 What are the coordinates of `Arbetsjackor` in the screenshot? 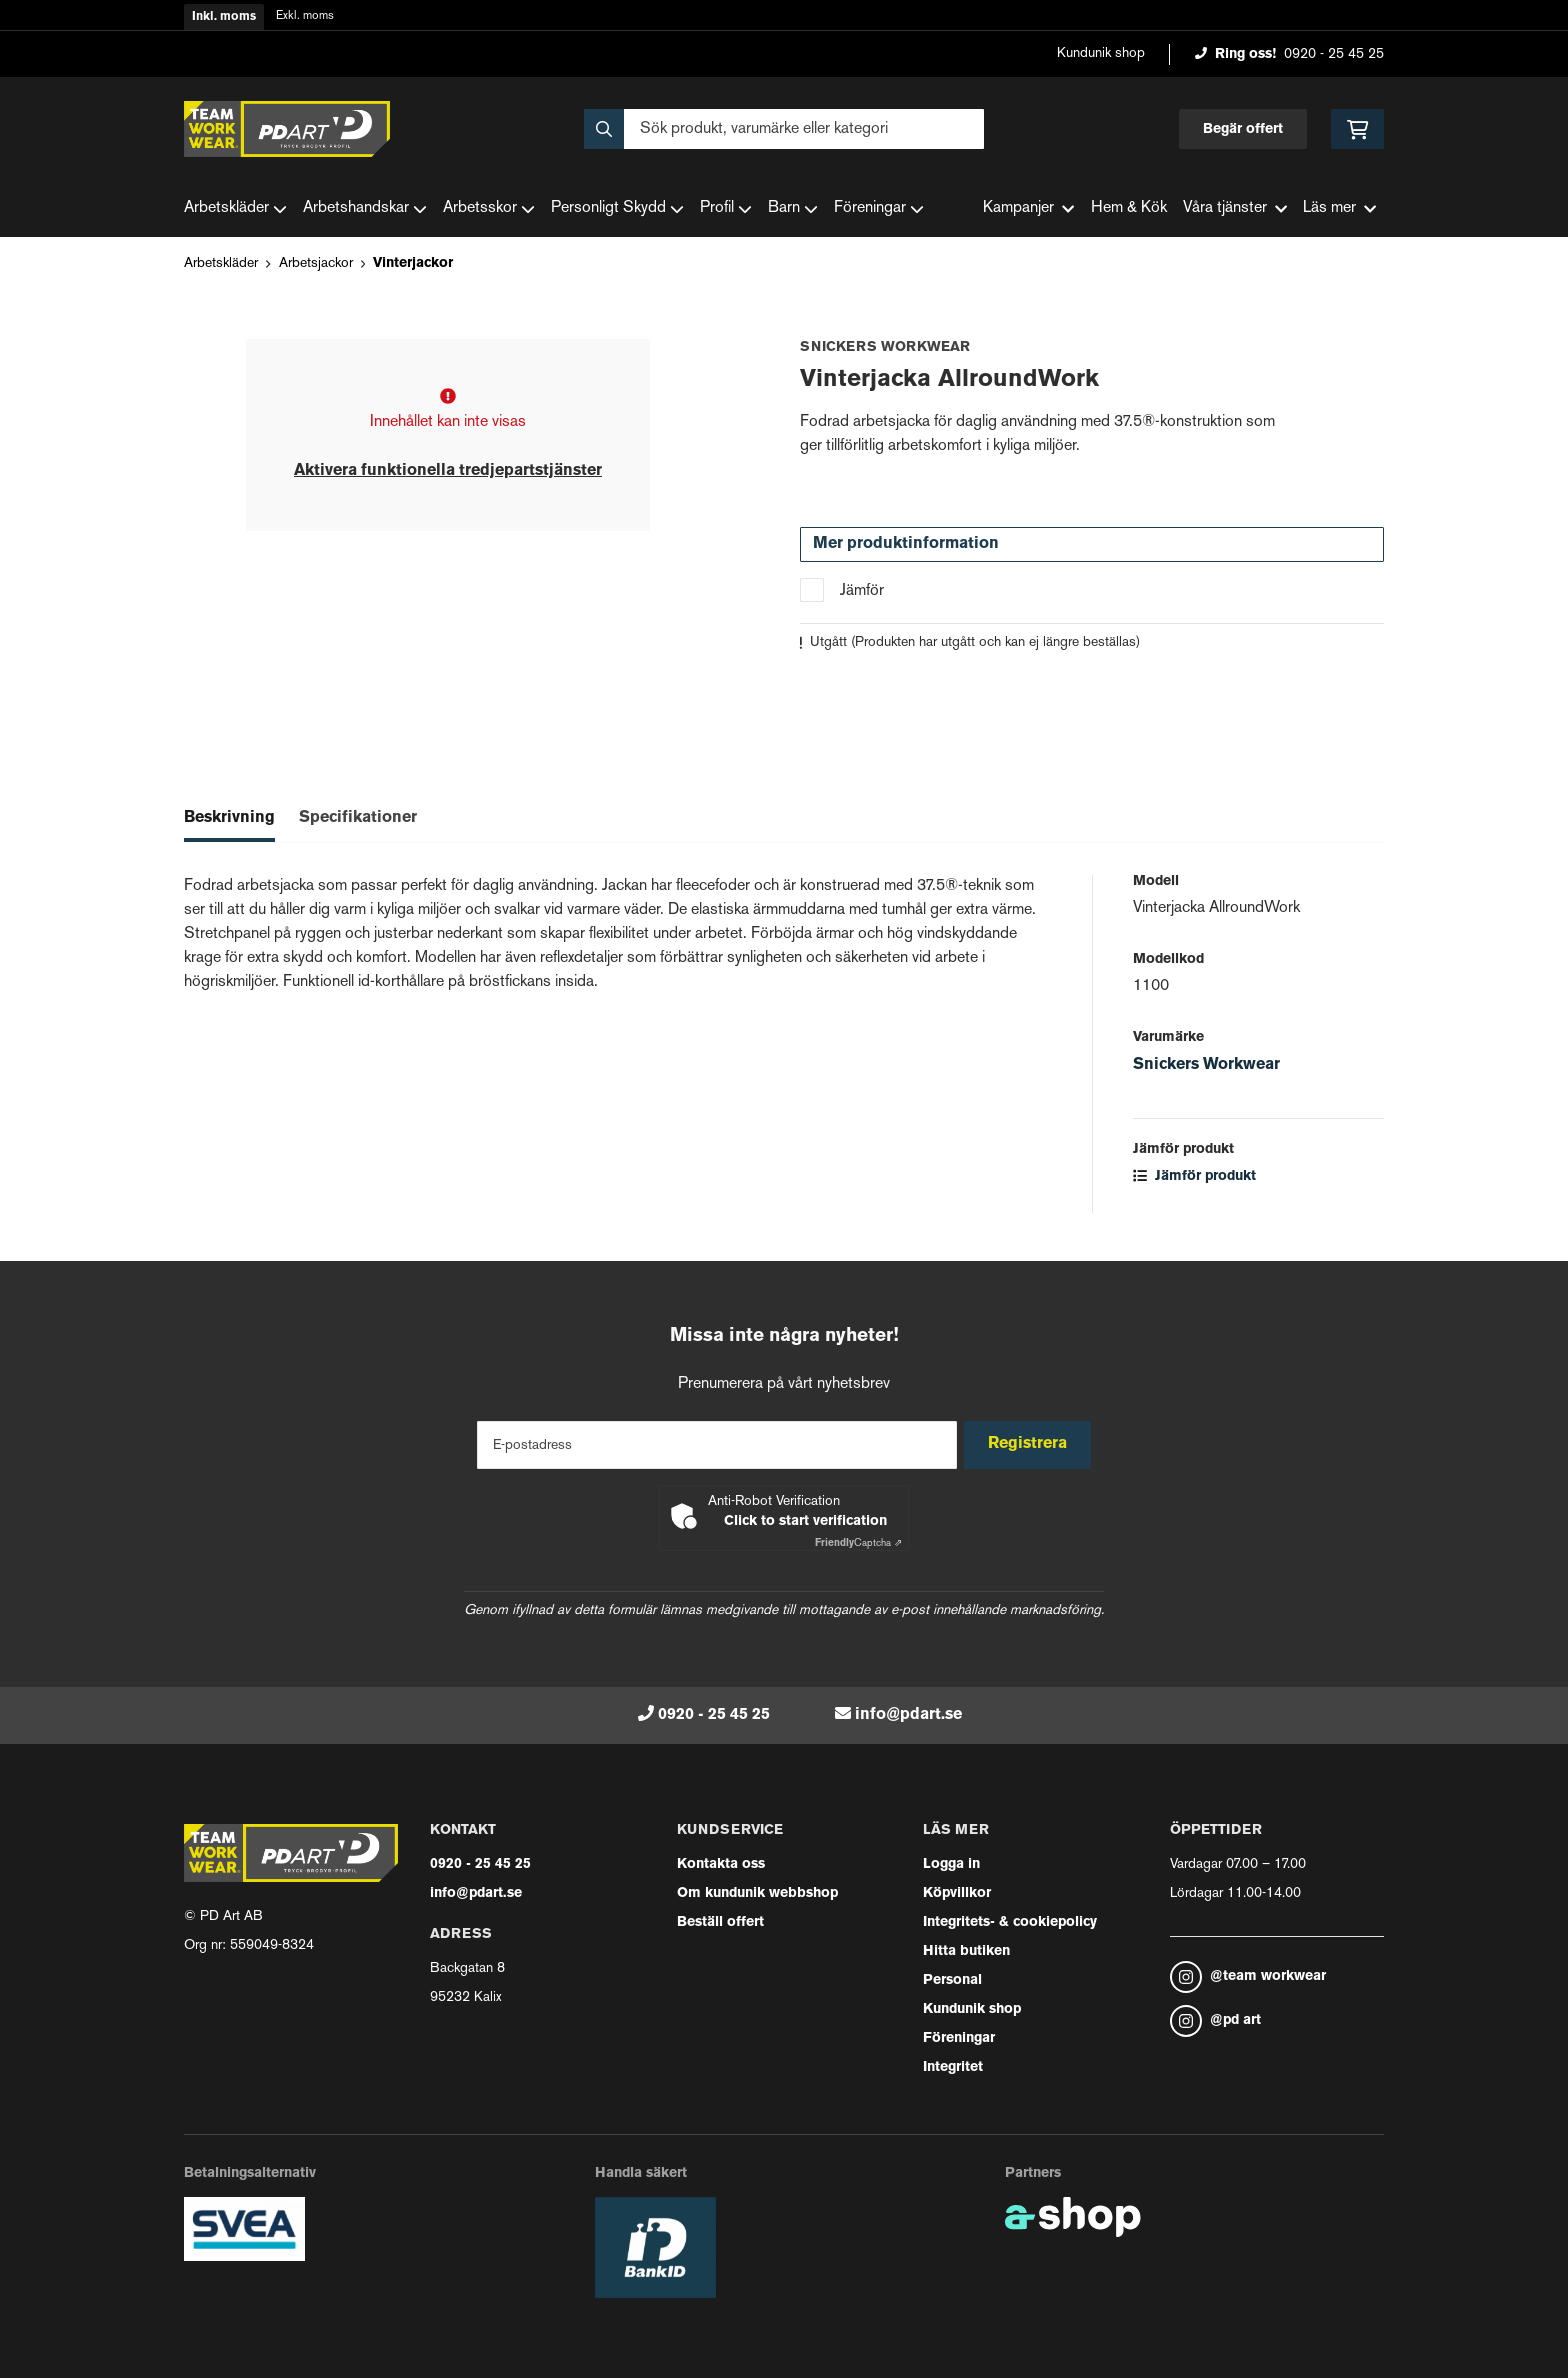 It's located at (316, 263).